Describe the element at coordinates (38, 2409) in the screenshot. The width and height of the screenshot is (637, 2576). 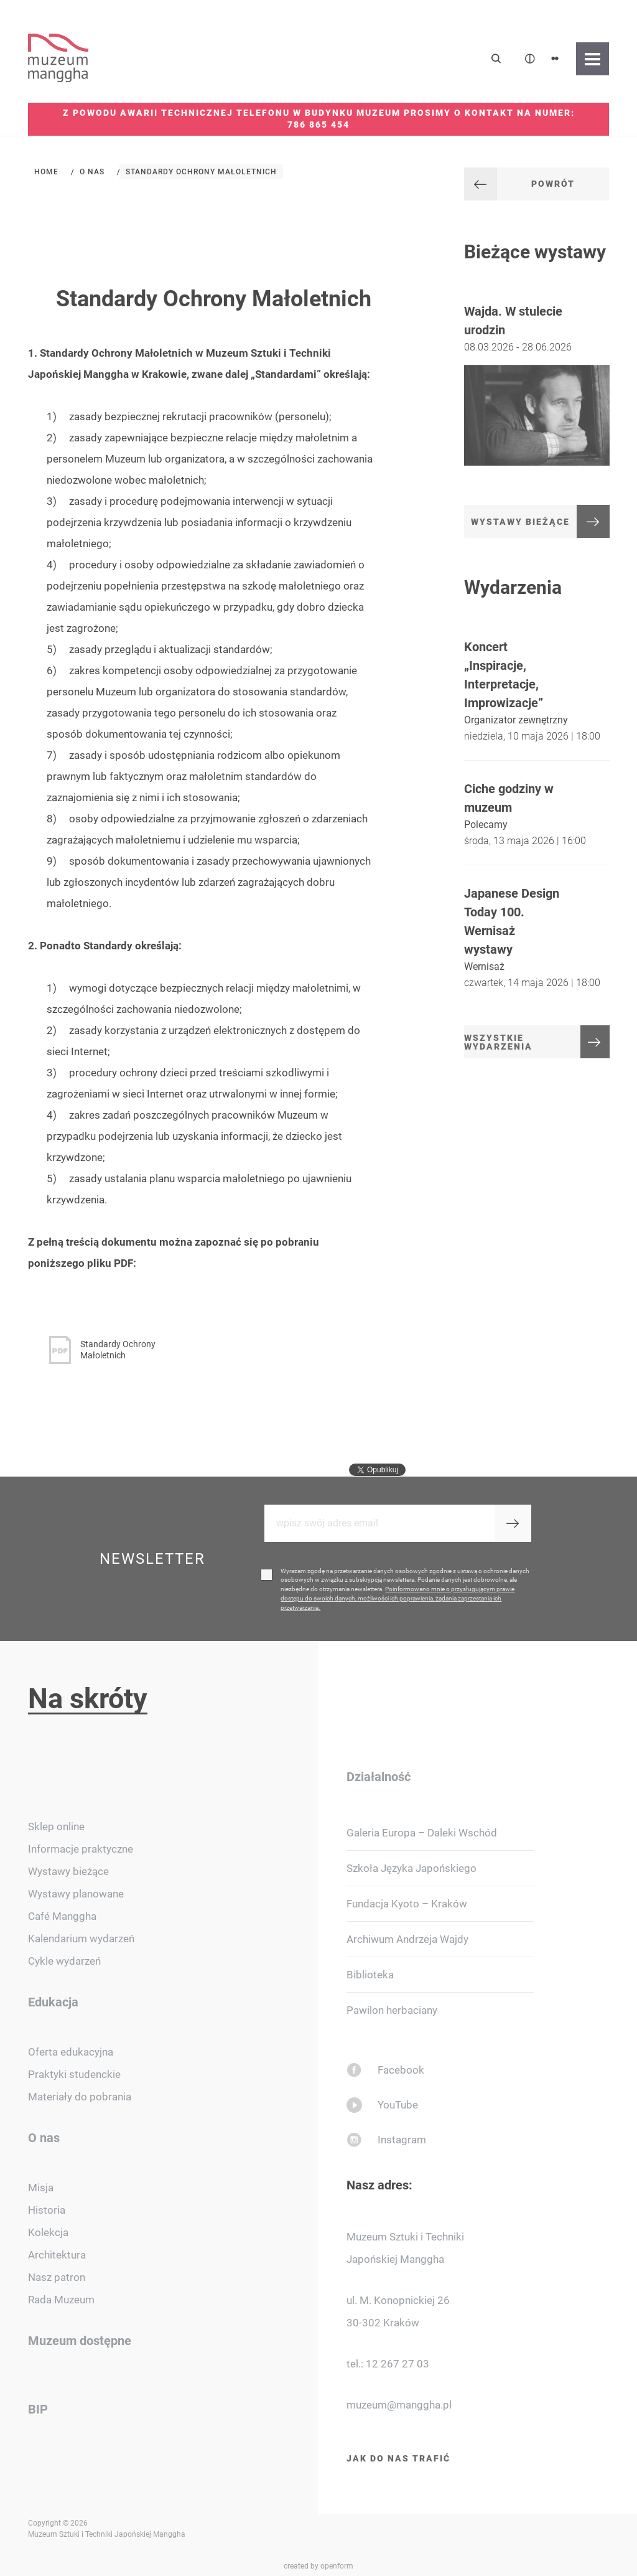
I see `BIP` at that location.